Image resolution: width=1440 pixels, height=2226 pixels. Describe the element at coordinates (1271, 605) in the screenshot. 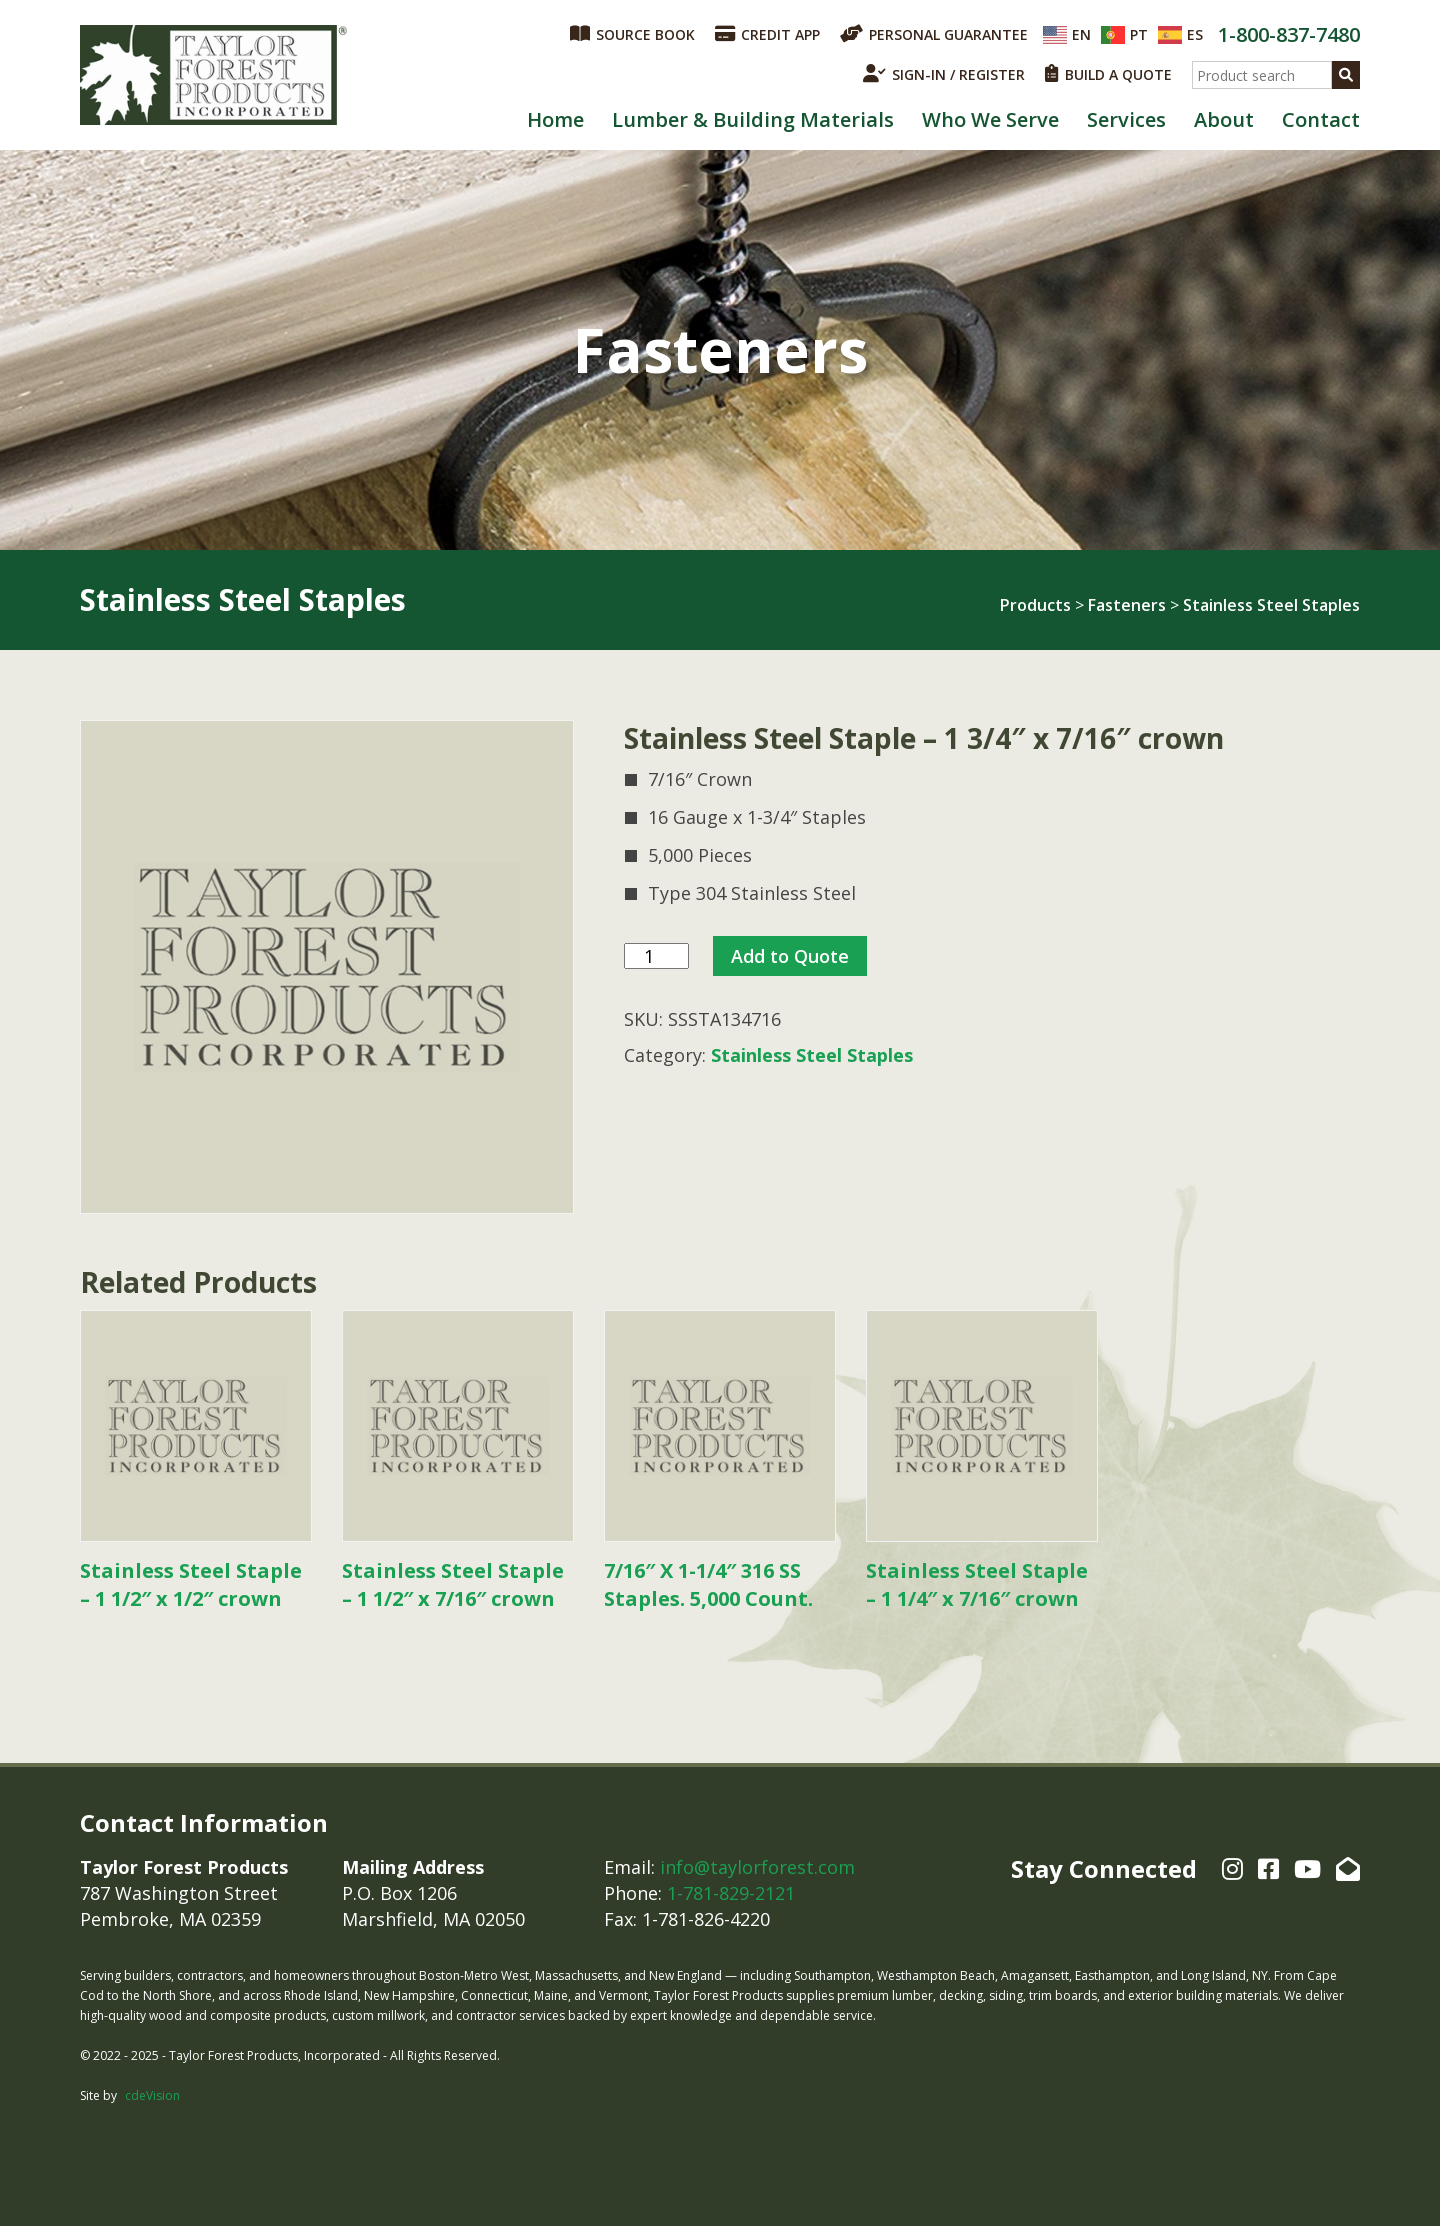

I see `Stainless Steel Staples` at that location.